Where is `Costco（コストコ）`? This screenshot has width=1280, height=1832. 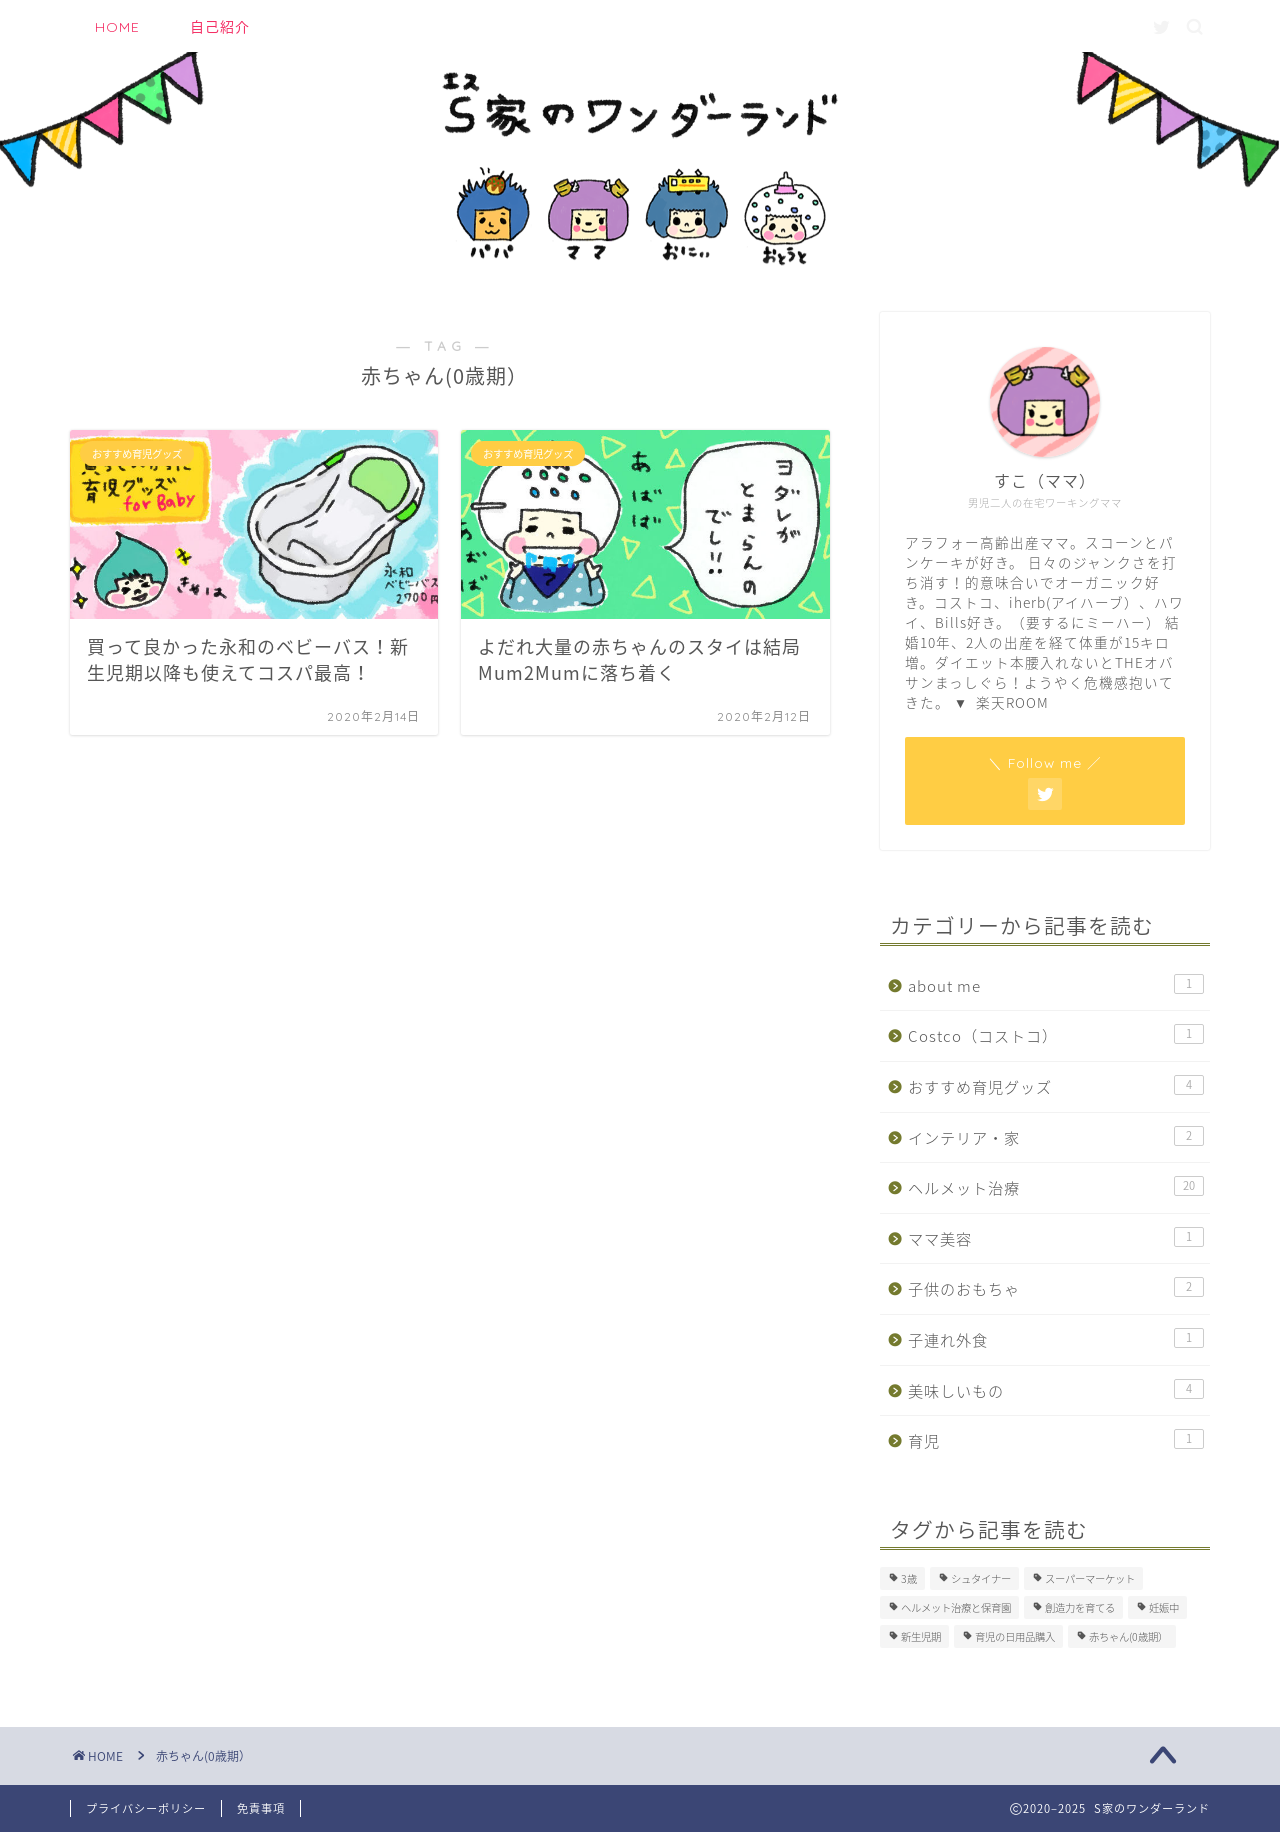
Costco（コストコ） is located at coordinates (1056, 1035).